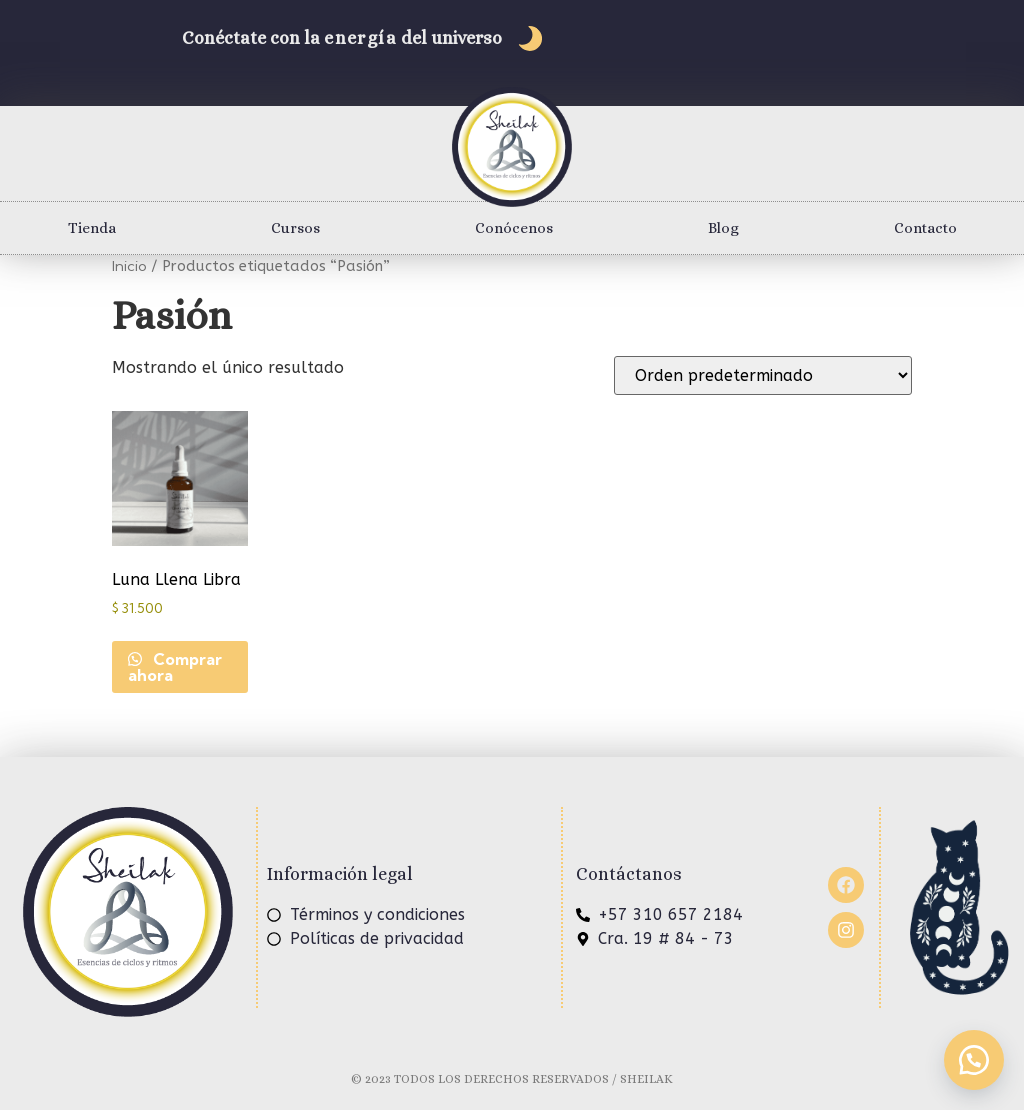 The height and width of the screenshot is (1110, 1024). I want to click on Conócenos, so click(514, 228).